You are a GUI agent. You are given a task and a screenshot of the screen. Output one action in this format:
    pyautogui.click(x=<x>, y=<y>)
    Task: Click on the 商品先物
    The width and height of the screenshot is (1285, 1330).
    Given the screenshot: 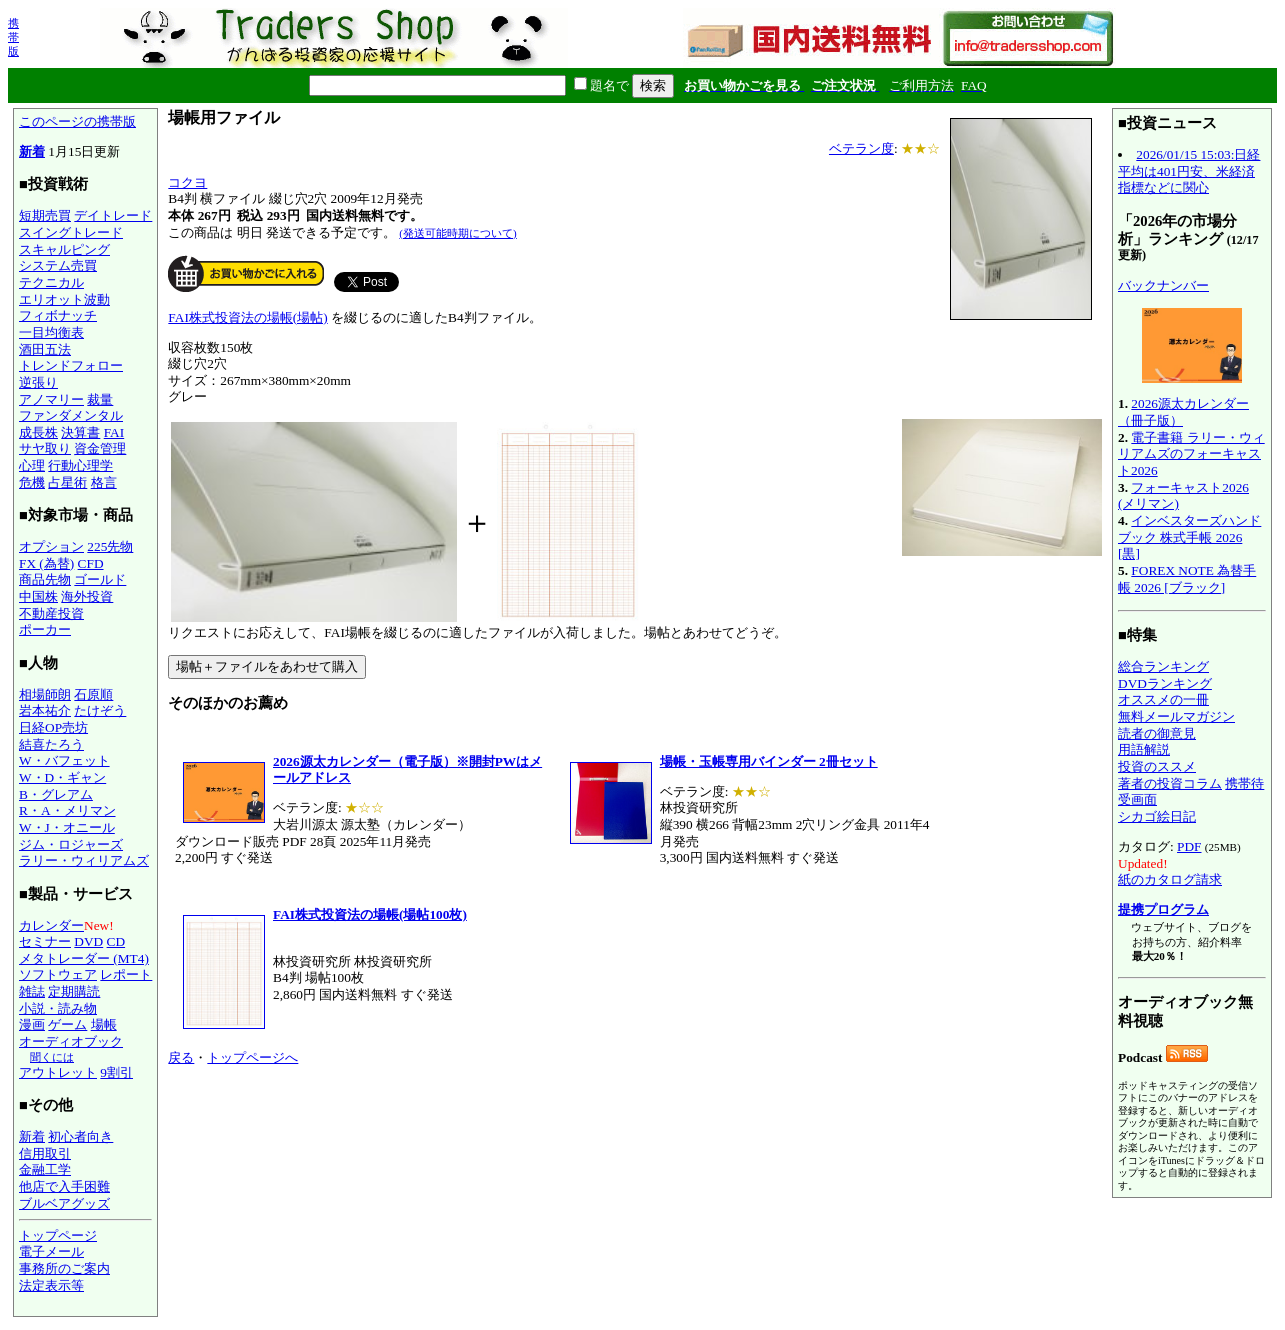 What is the action you would take?
    pyautogui.click(x=45, y=579)
    